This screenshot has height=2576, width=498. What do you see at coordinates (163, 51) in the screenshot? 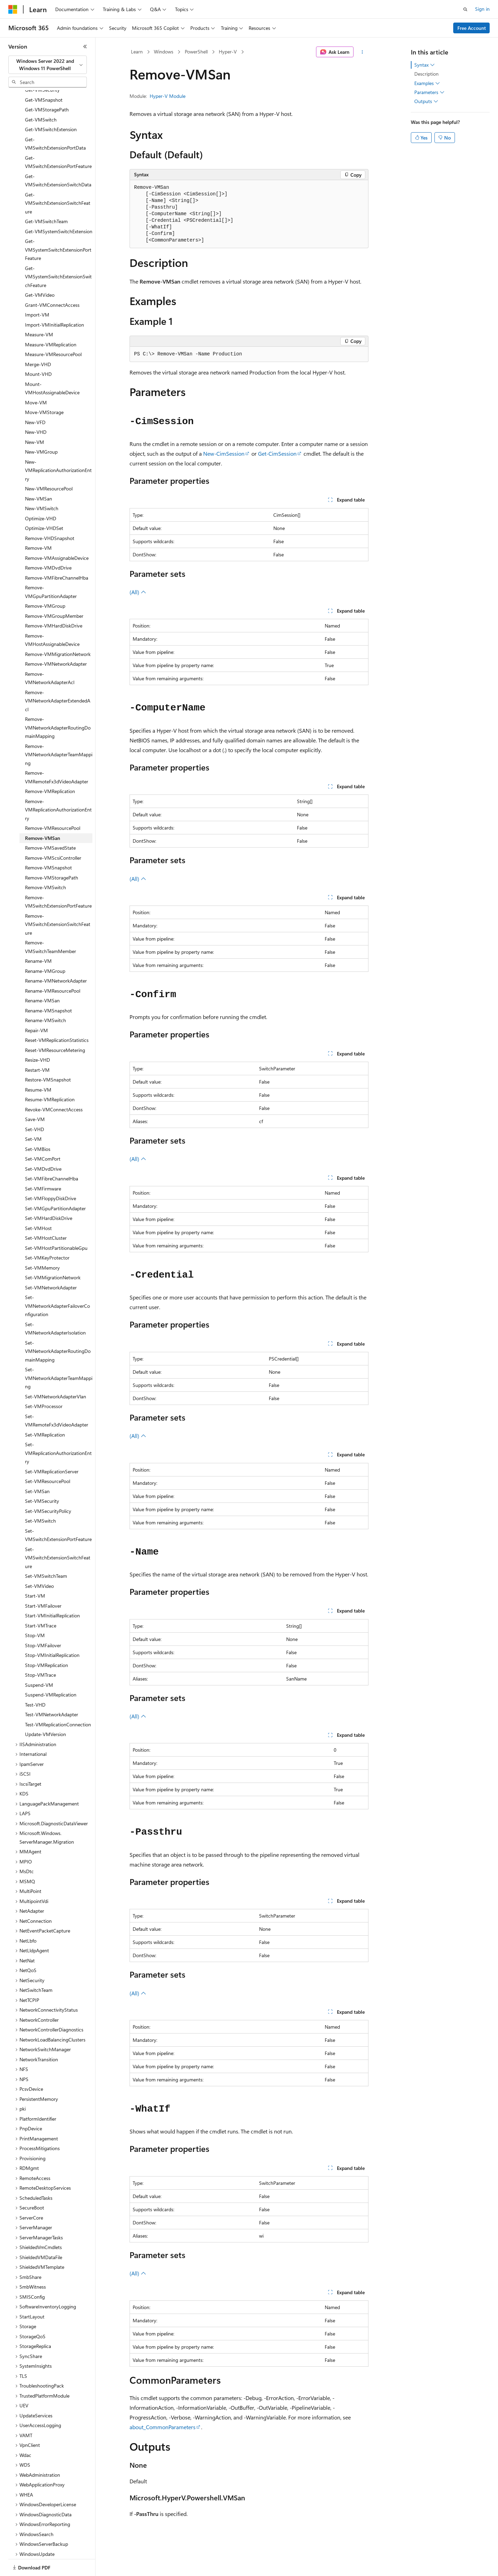
I see `Windows` at bounding box center [163, 51].